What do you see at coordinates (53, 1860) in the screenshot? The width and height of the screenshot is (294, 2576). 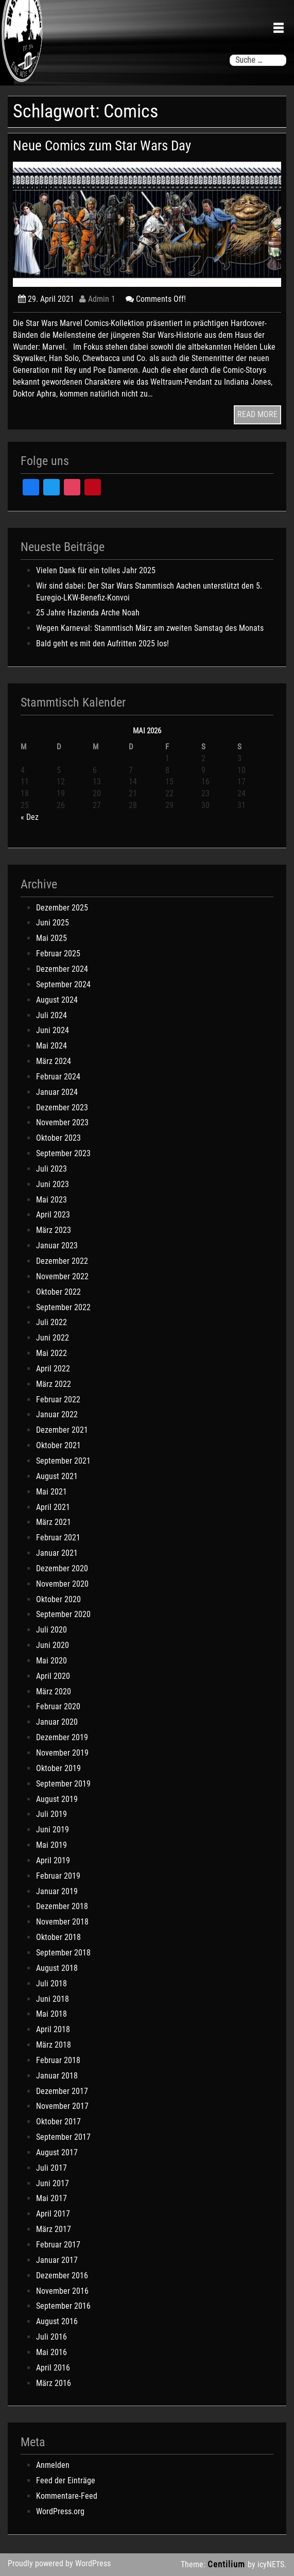 I see `April 2019` at bounding box center [53, 1860].